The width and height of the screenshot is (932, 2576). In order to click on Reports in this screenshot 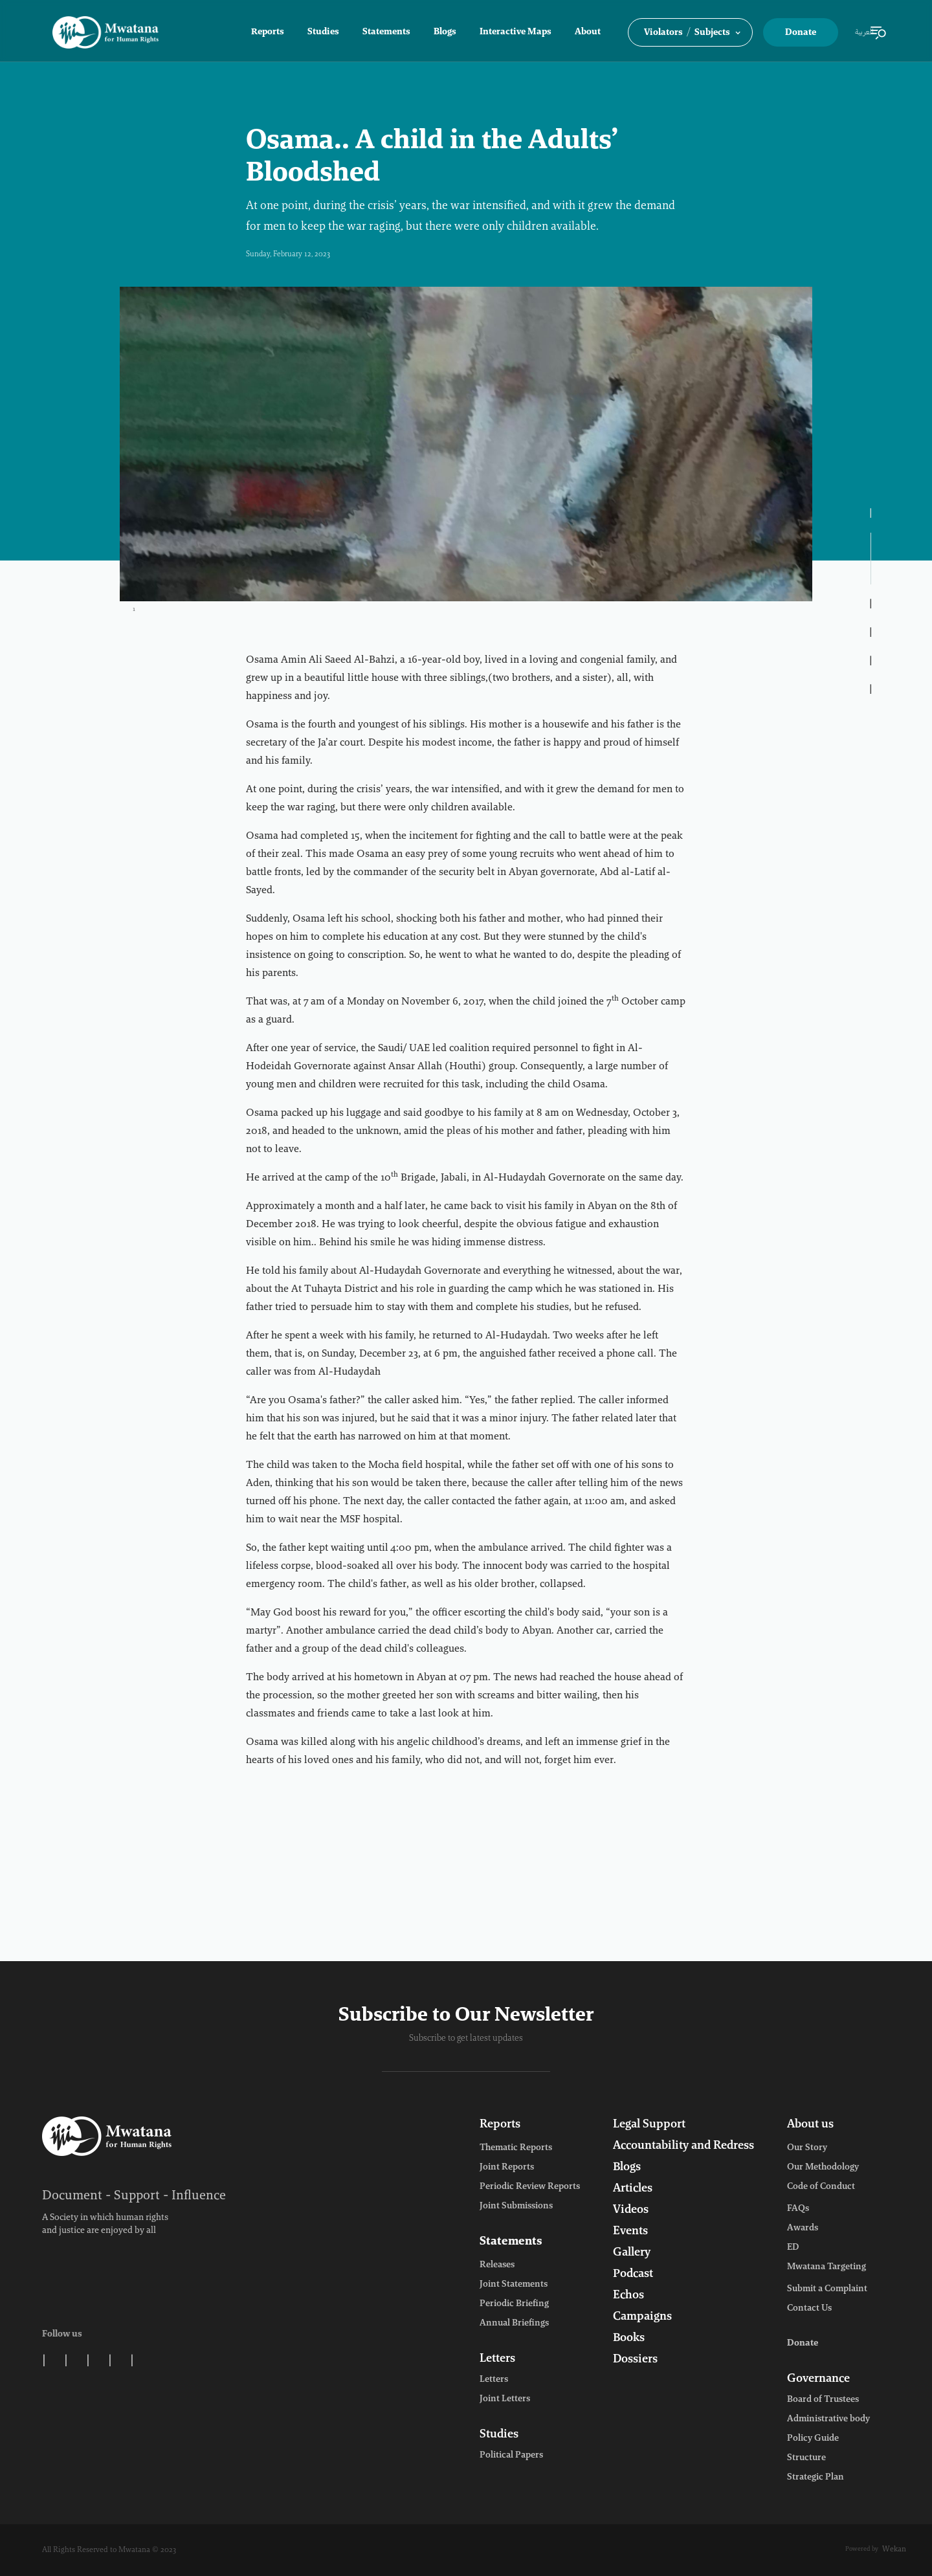, I will do `click(267, 32)`.